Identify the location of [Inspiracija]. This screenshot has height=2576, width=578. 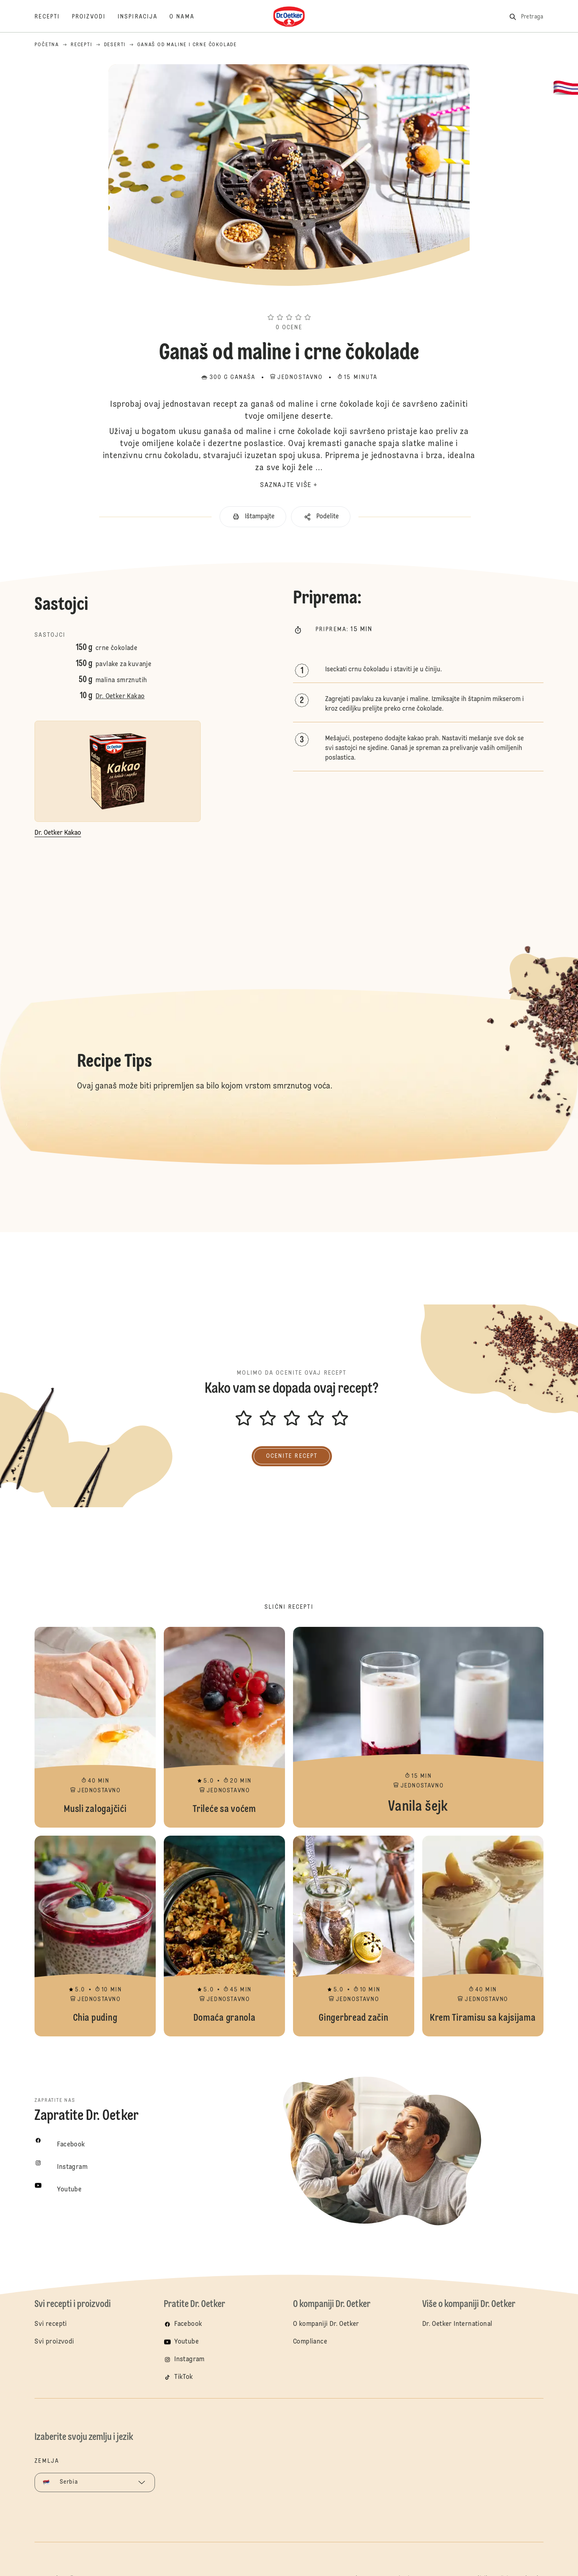
(143, 16).